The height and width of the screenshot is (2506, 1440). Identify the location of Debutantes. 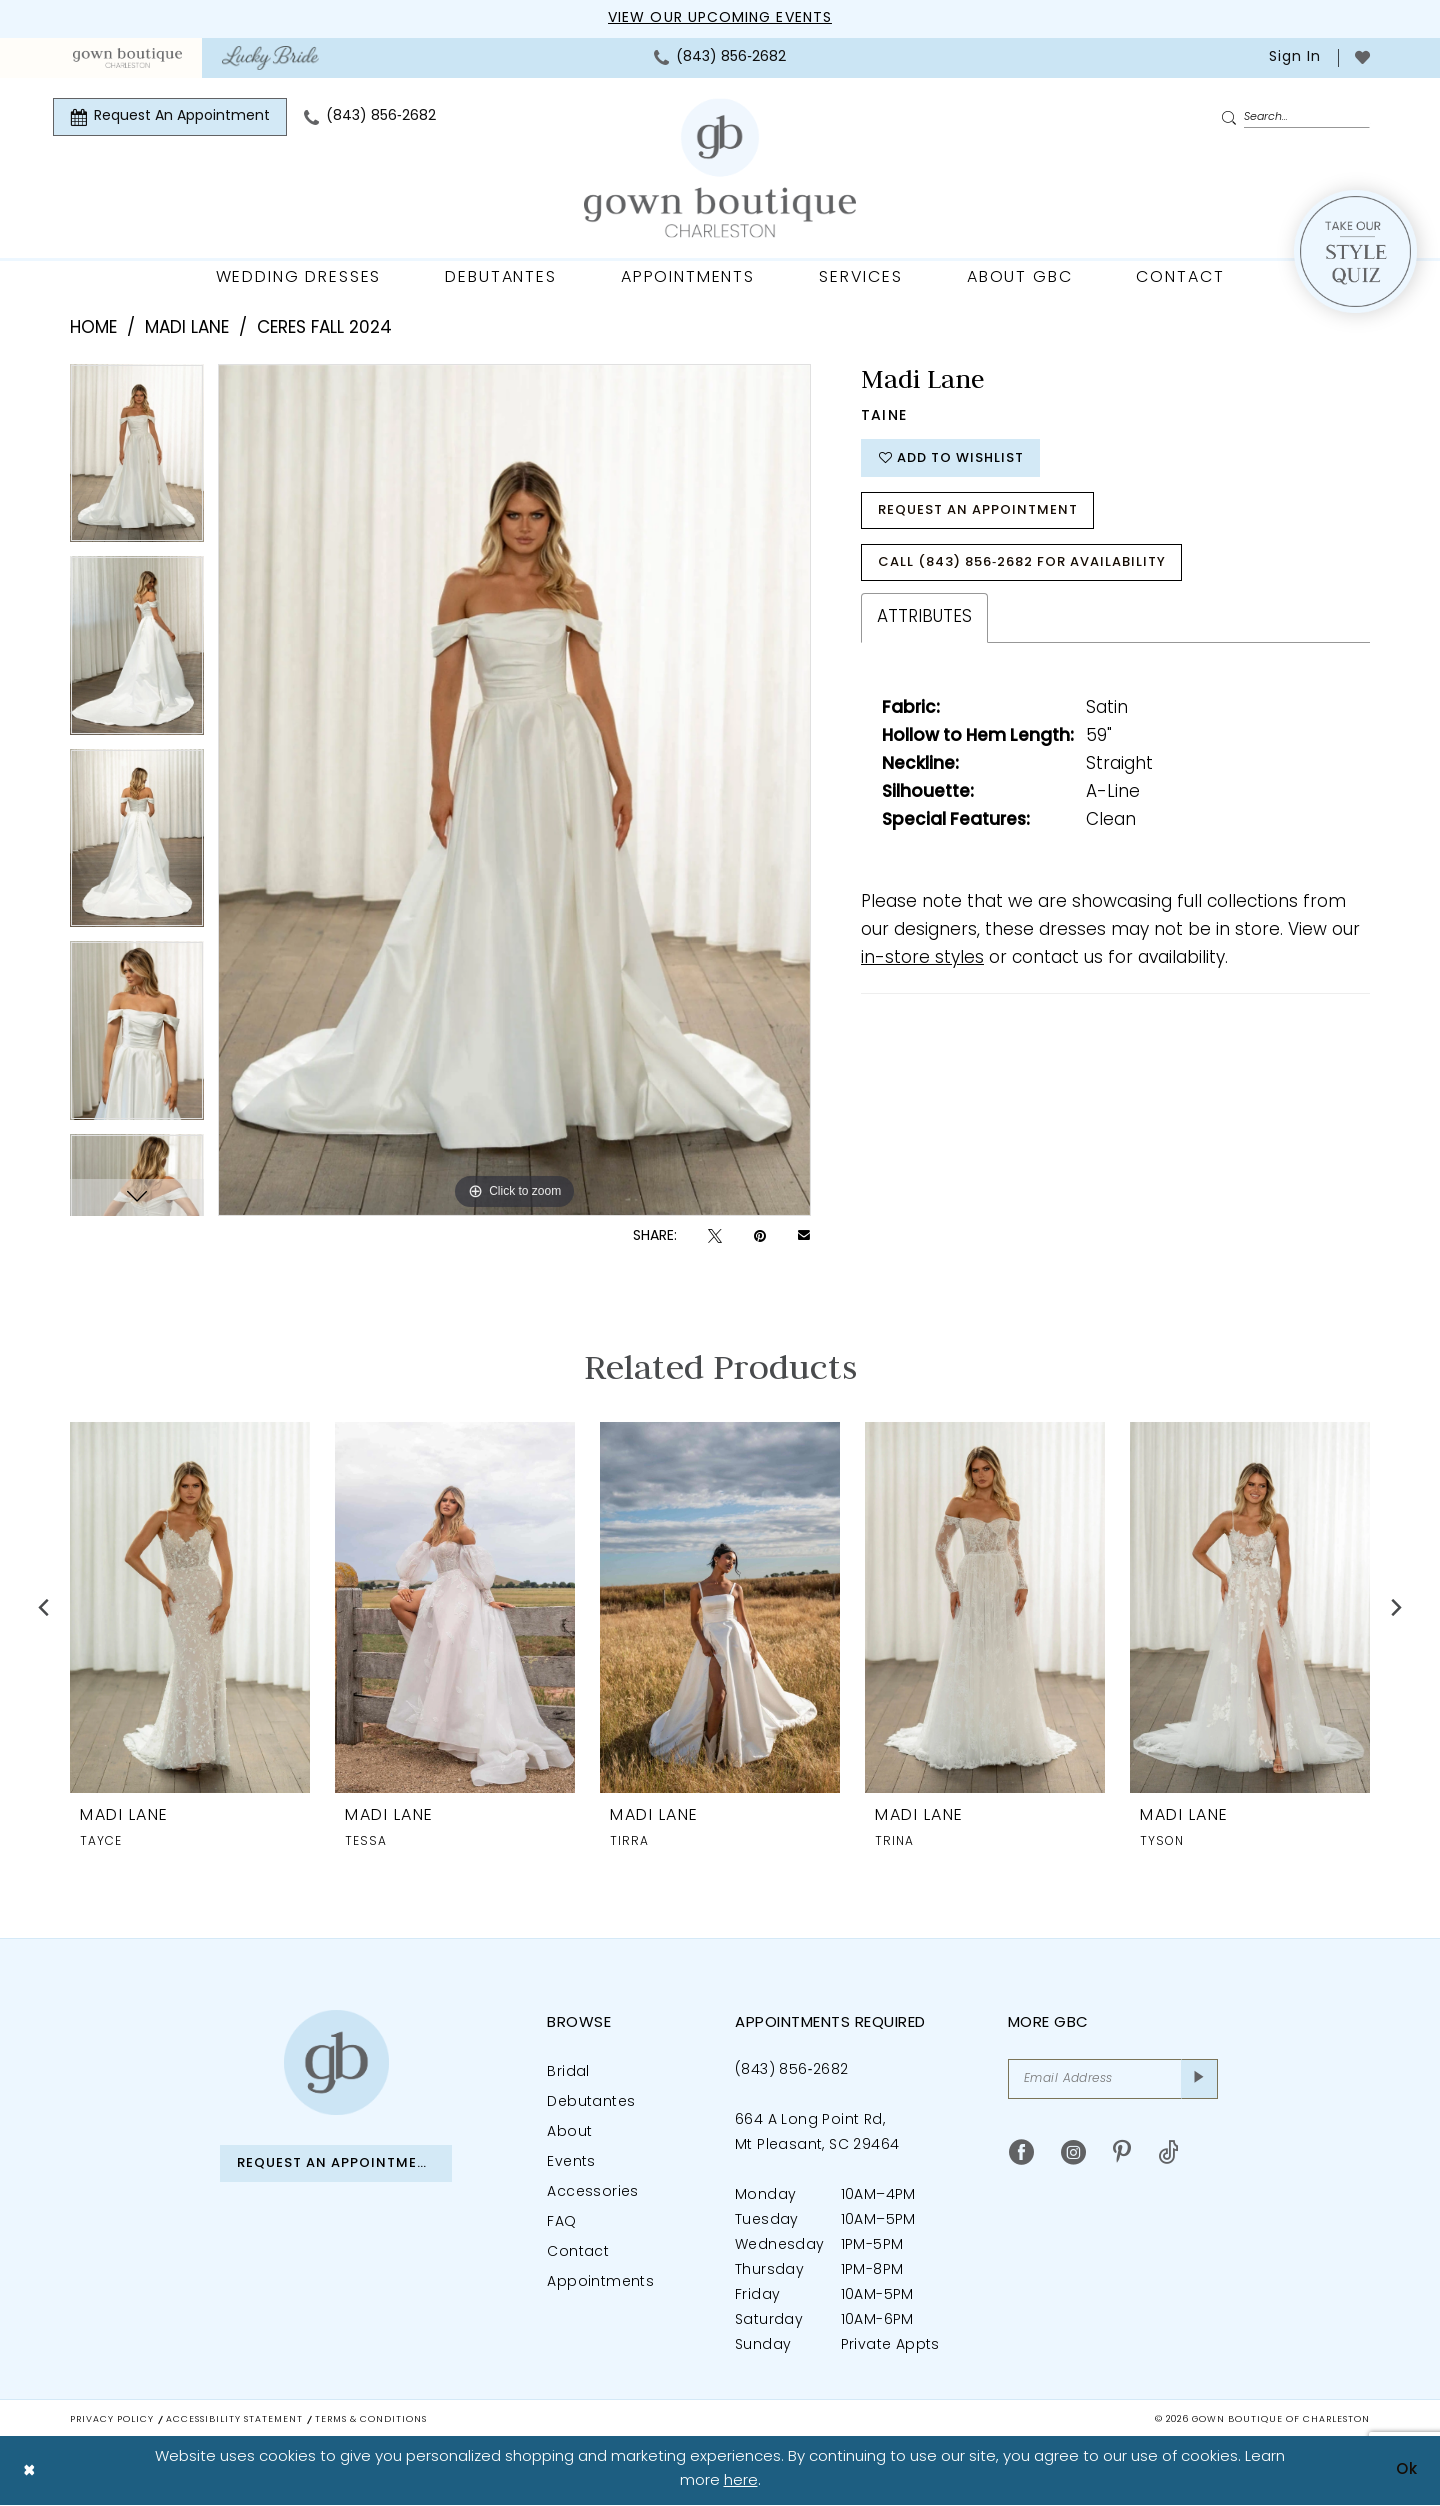
(591, 2102).